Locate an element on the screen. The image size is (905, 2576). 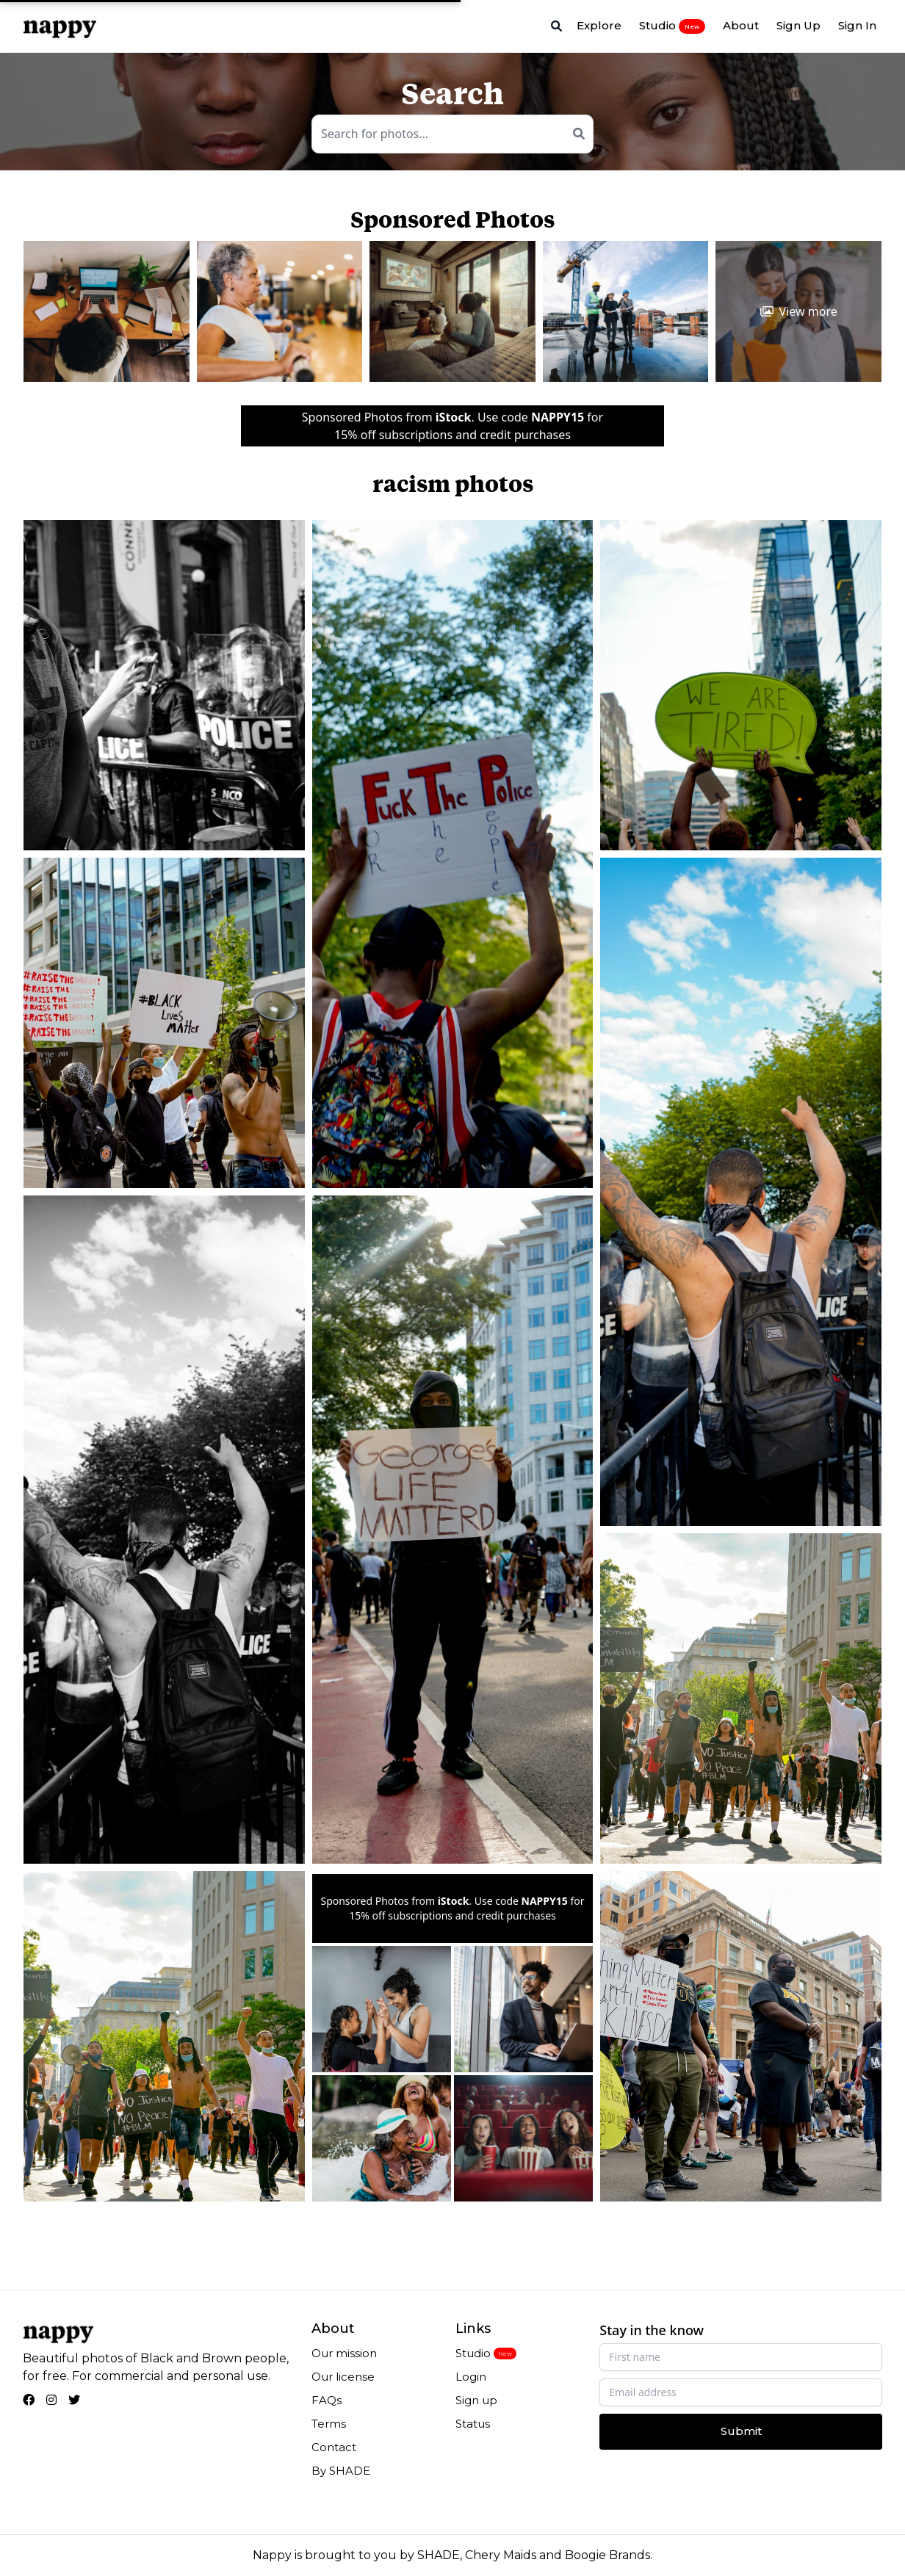
Chery Maids is located at coordinates (500, 2555).